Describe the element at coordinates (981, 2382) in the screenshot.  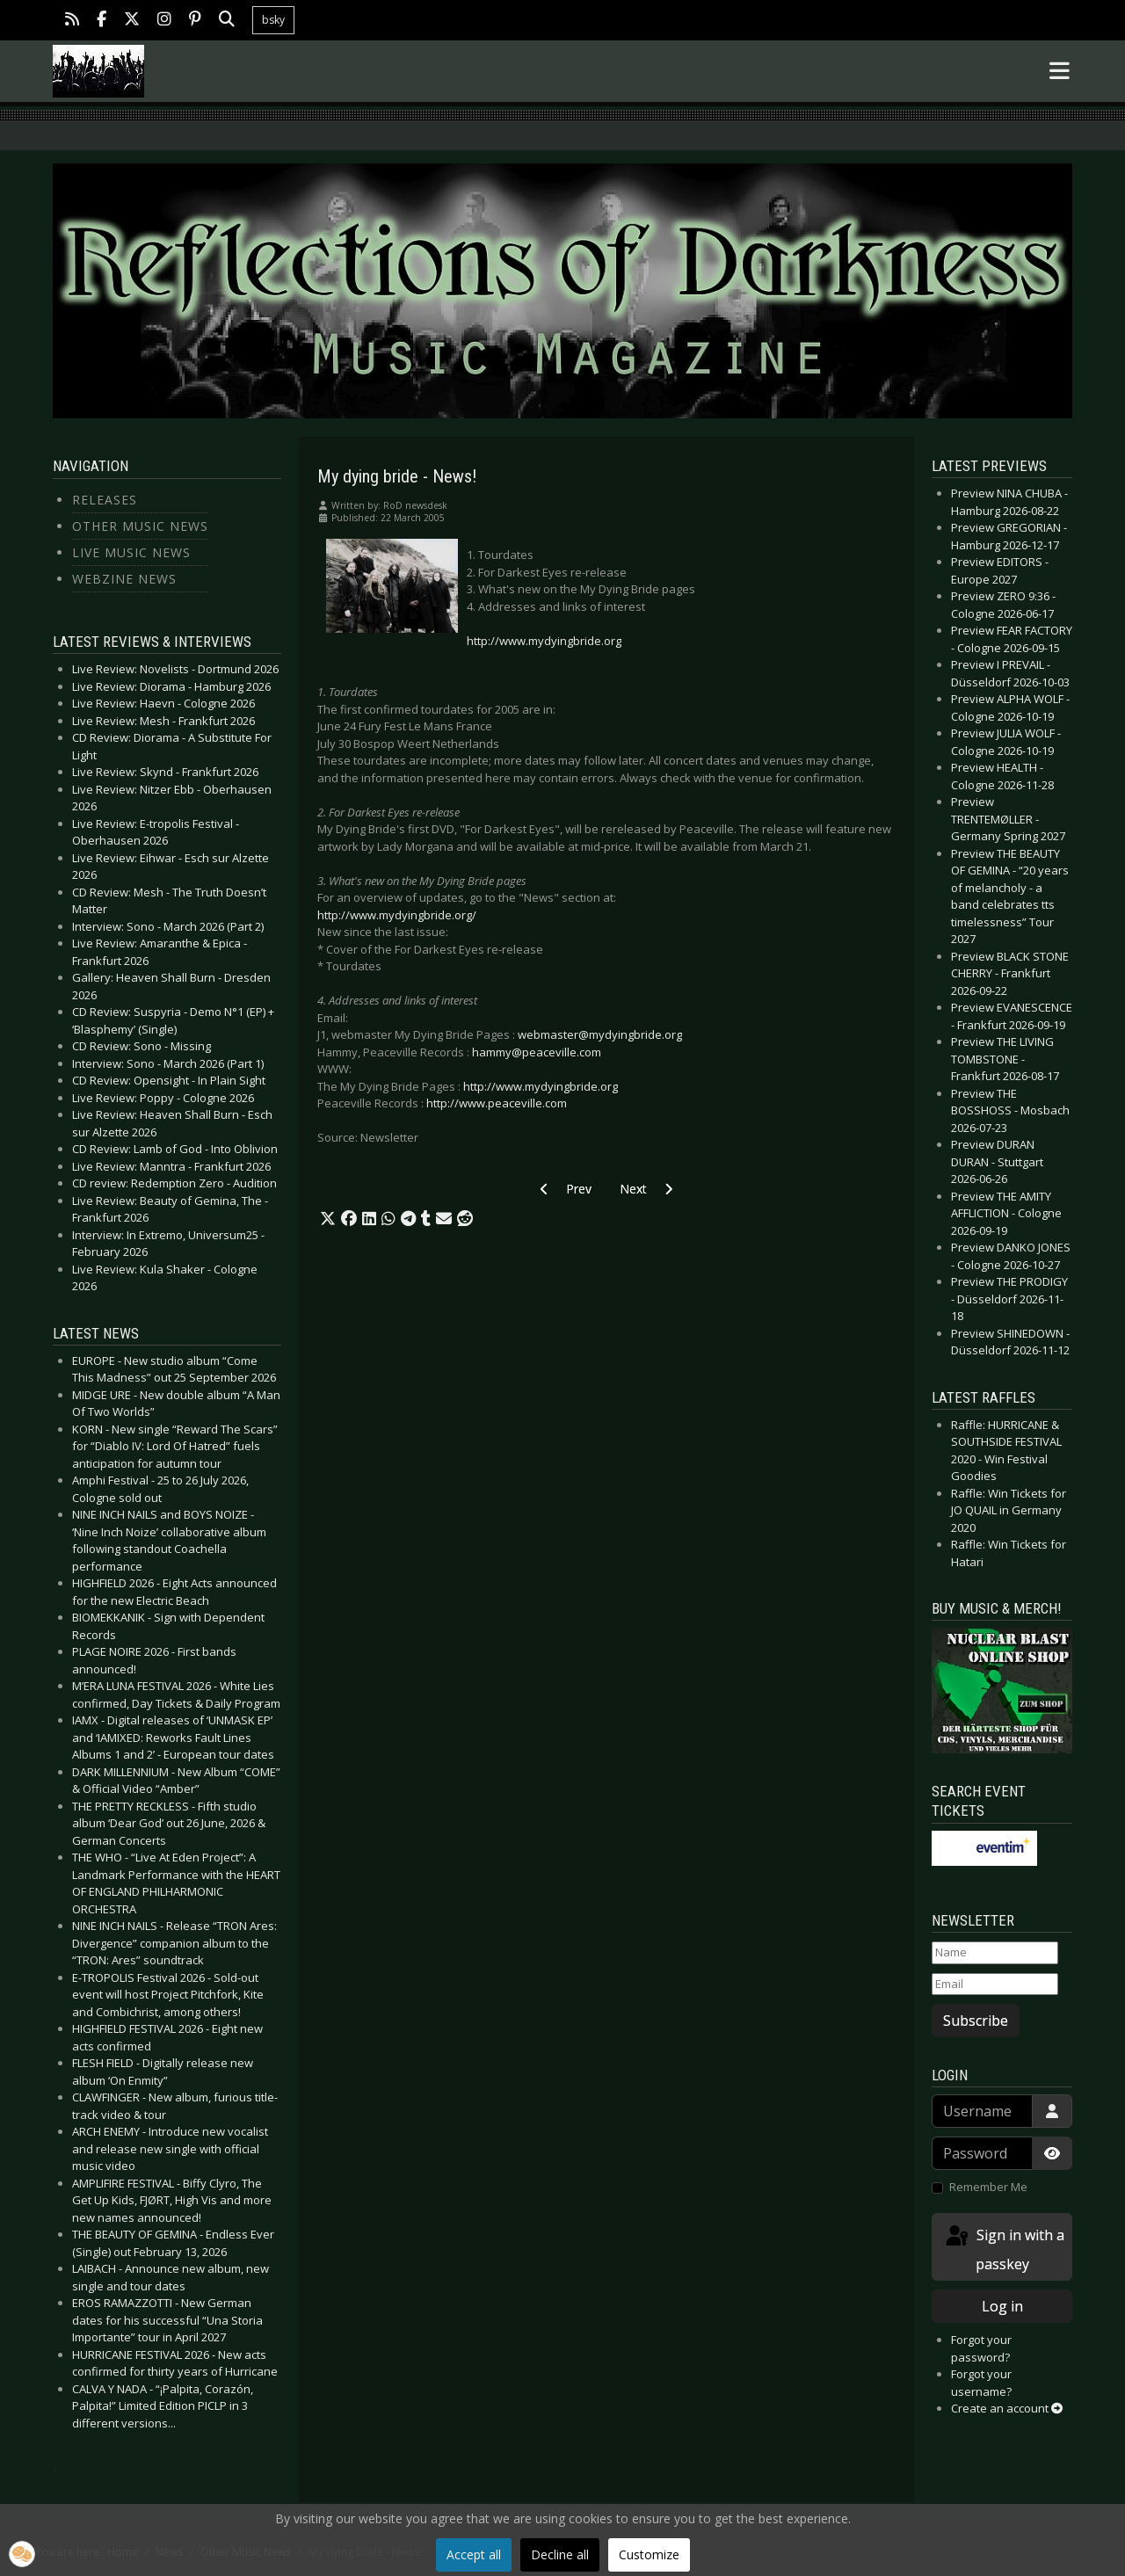
I see `Forgot your username?` at that location.